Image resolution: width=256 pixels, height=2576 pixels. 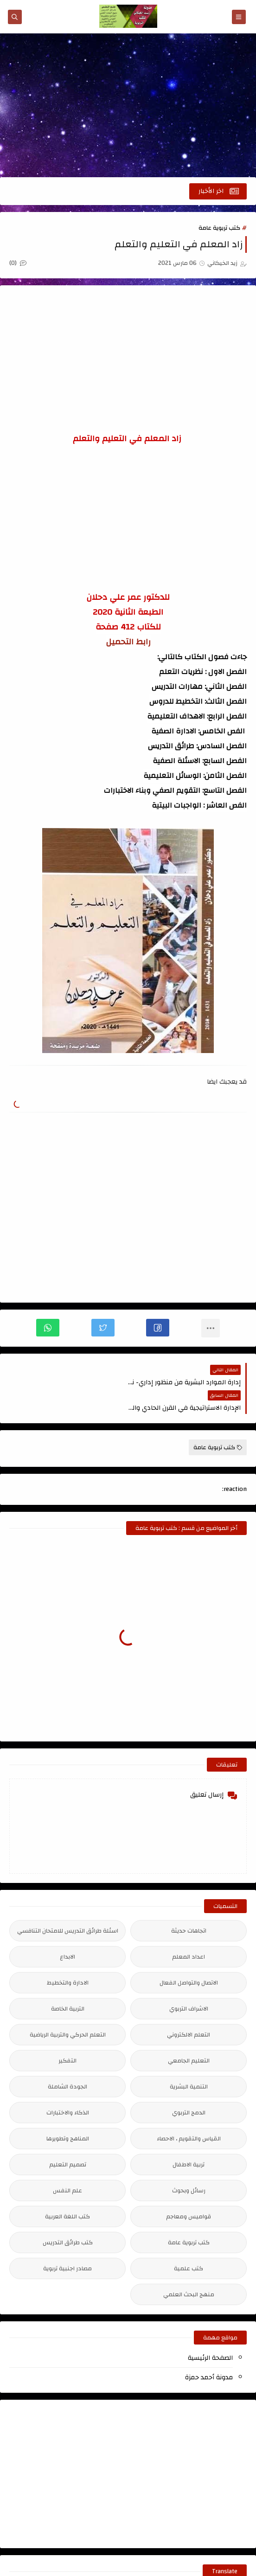 What do you see at coordinates (67, 1905) in the screenshot?
I see `اسئلة طرائق التدريس للامتحان التنافسي` at bounding box center [67, 1905].